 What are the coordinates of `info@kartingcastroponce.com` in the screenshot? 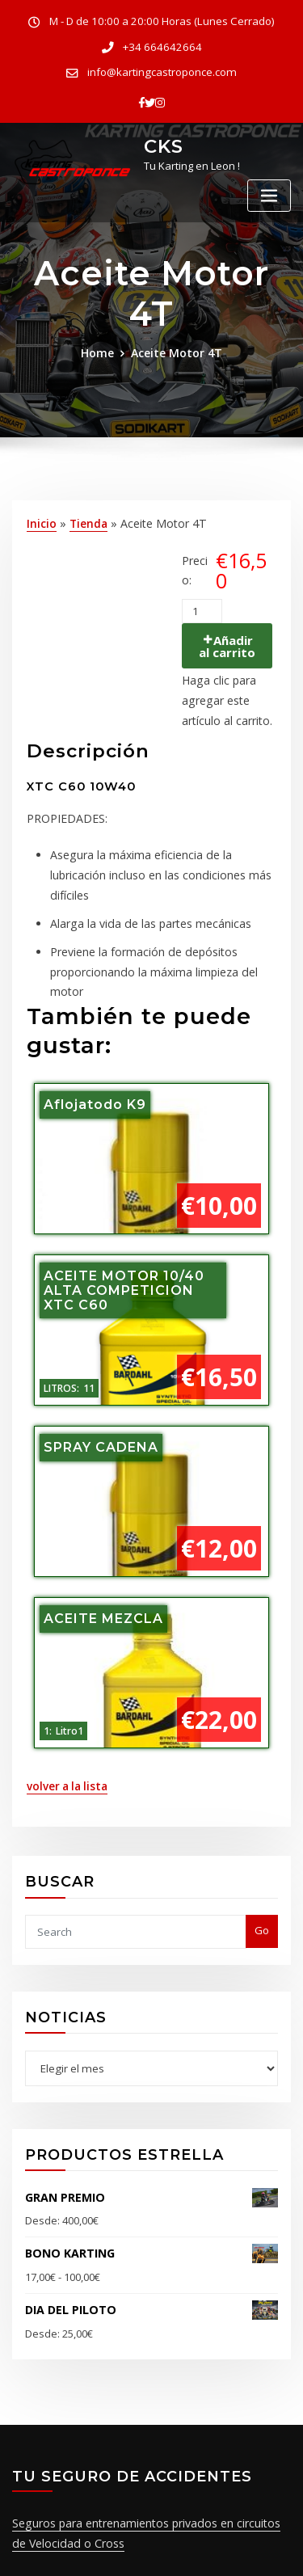 It's located at (162, 68).